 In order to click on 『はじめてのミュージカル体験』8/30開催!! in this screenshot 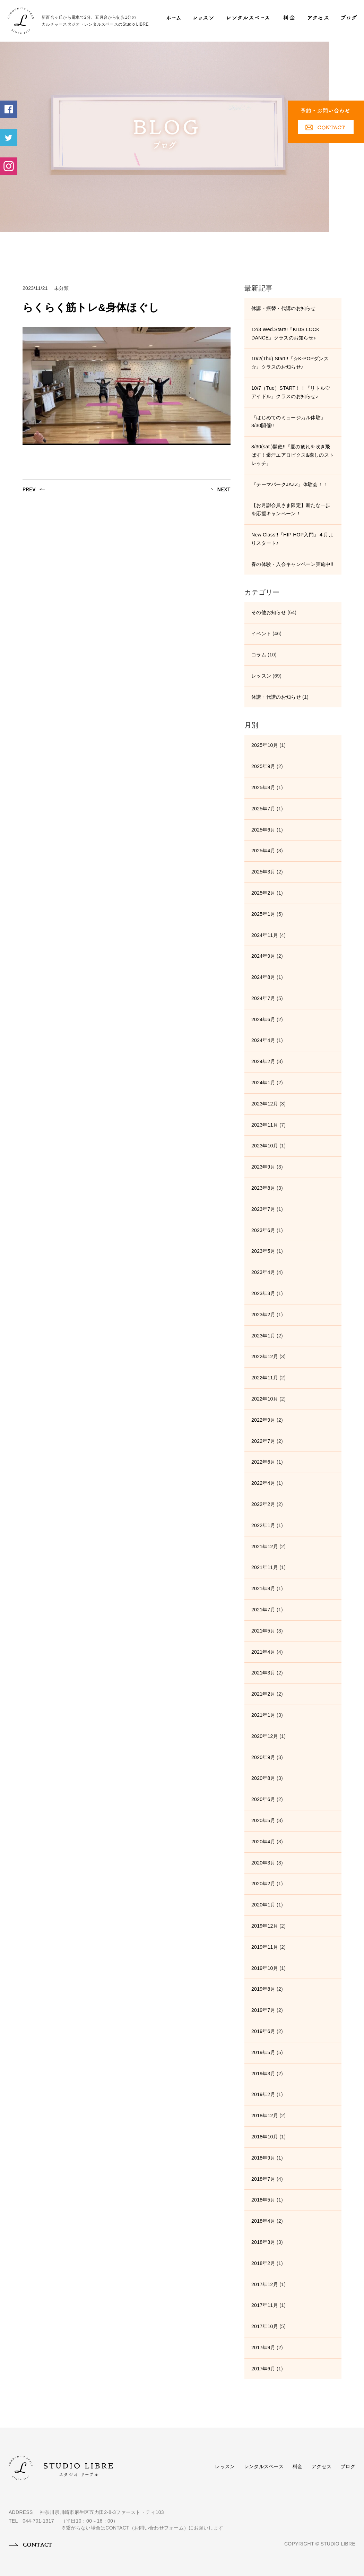, I will do `click(288, 422)`.